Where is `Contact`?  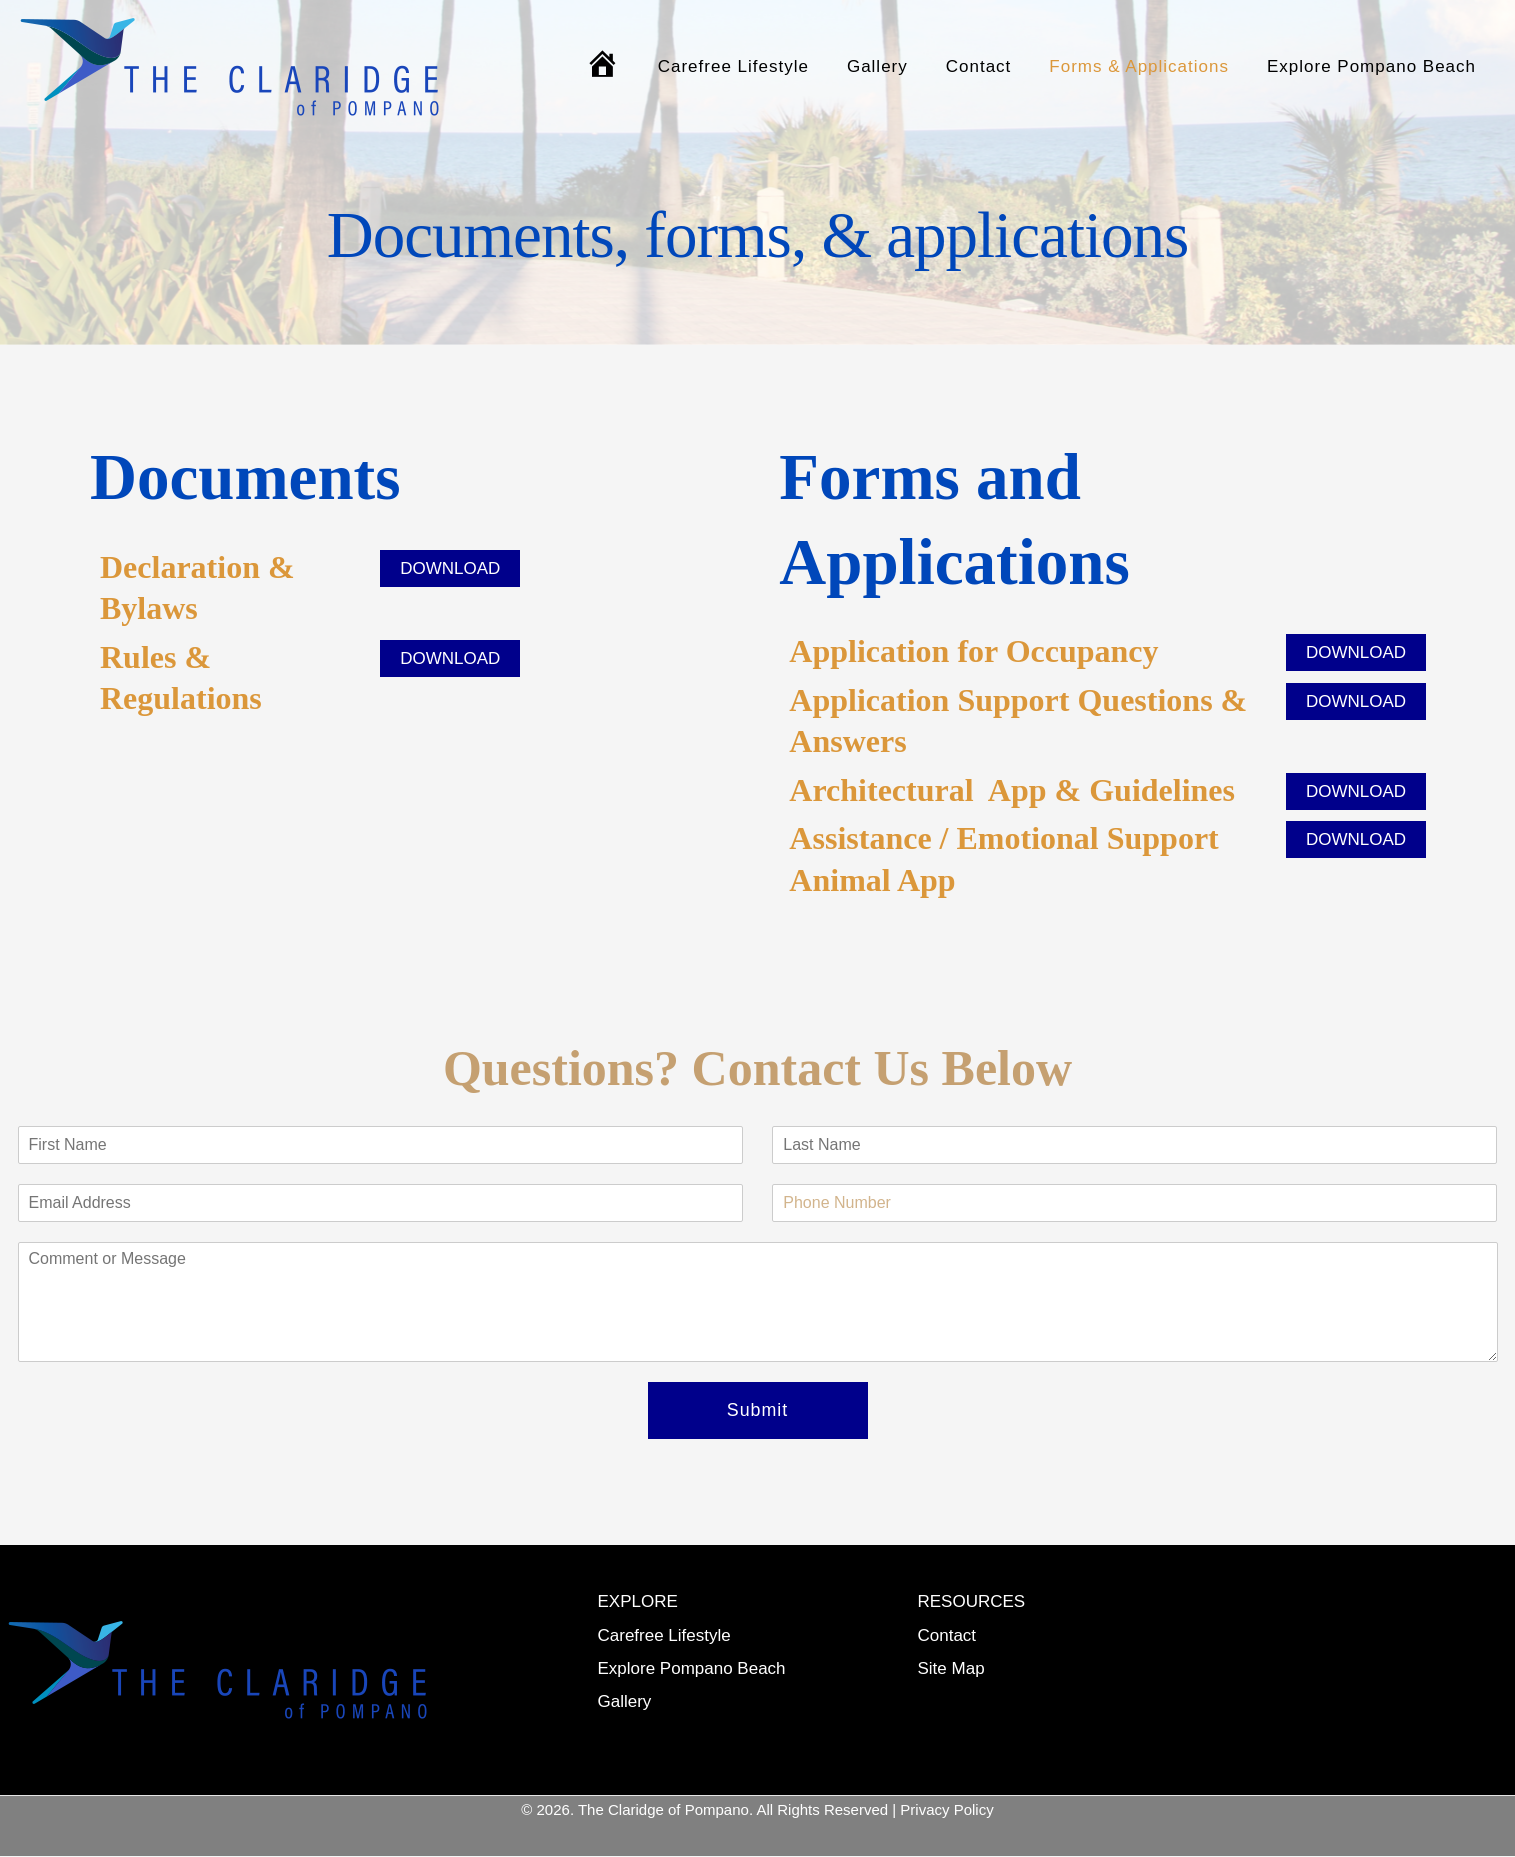 Contact is located at coordinates (989, 66).